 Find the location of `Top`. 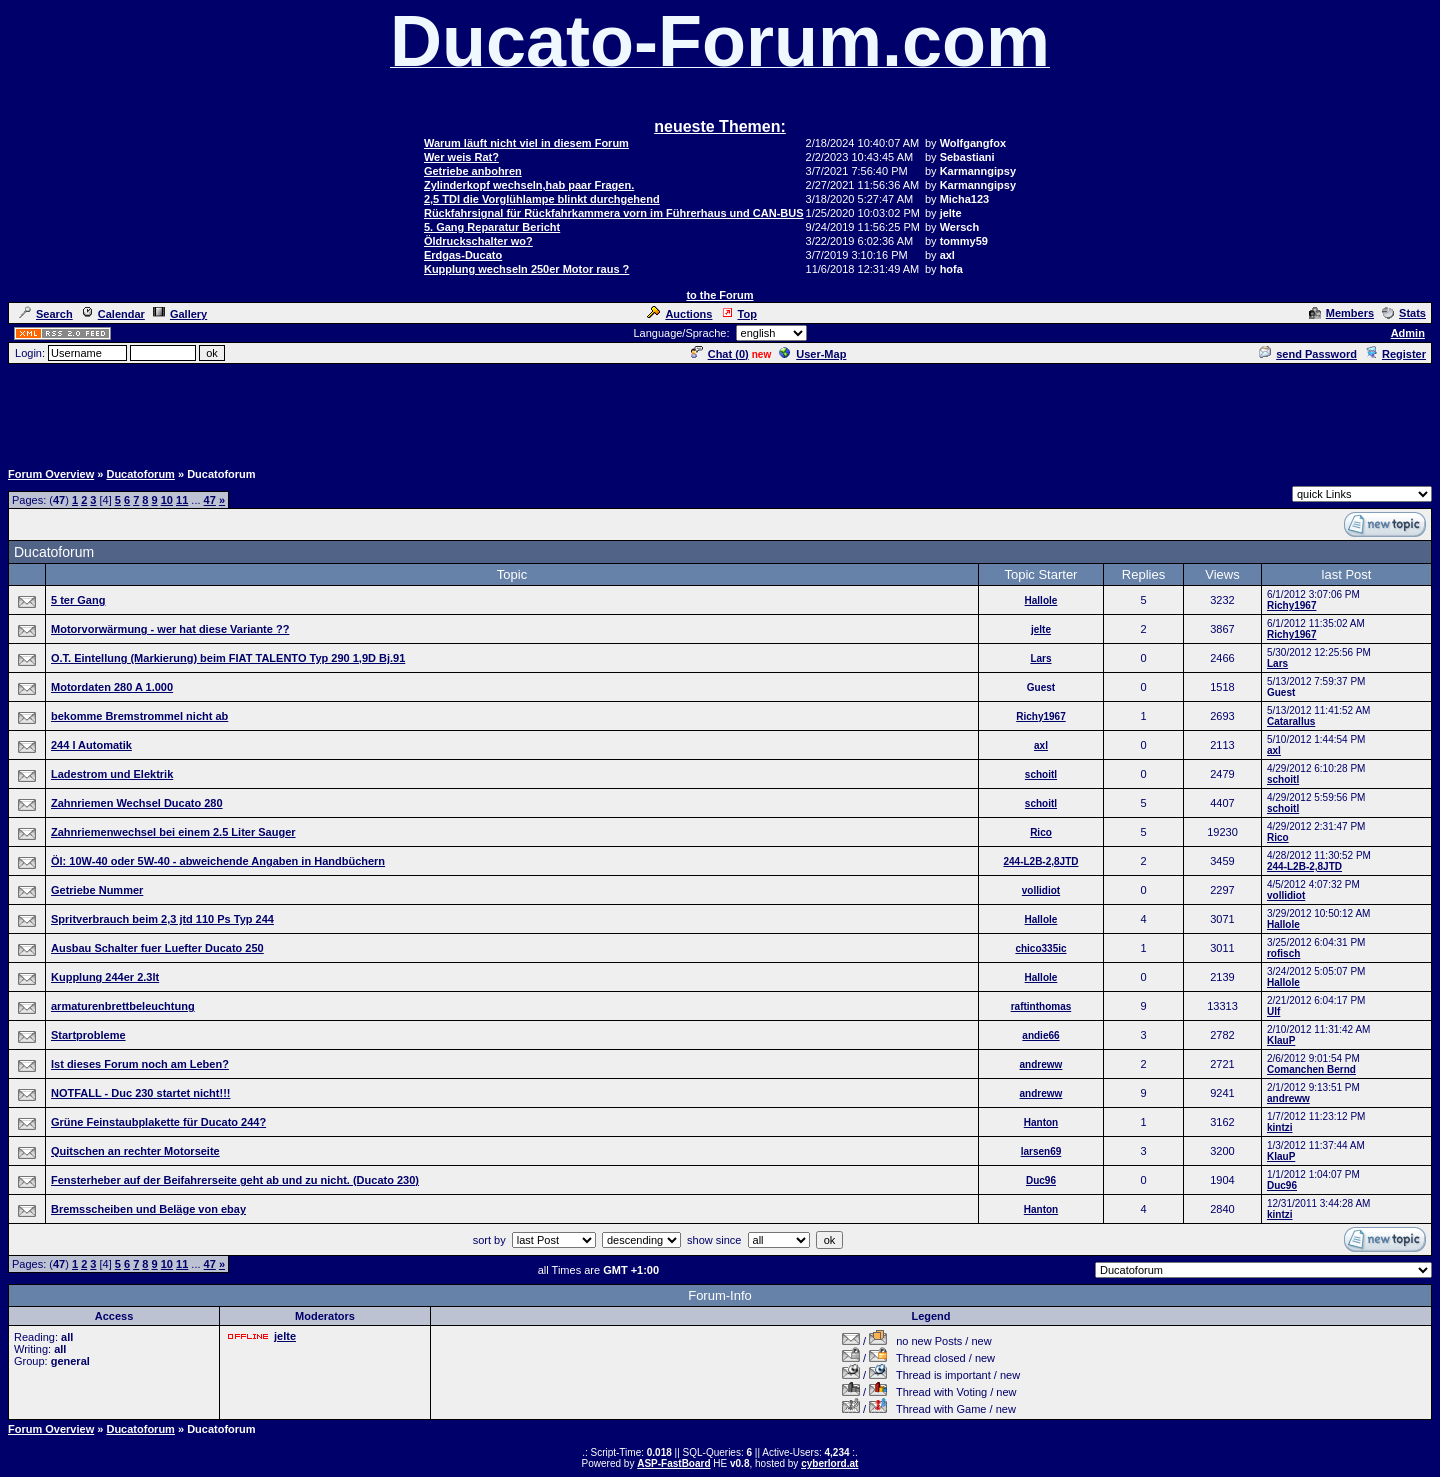

Top is located at coordinates (739, 314).